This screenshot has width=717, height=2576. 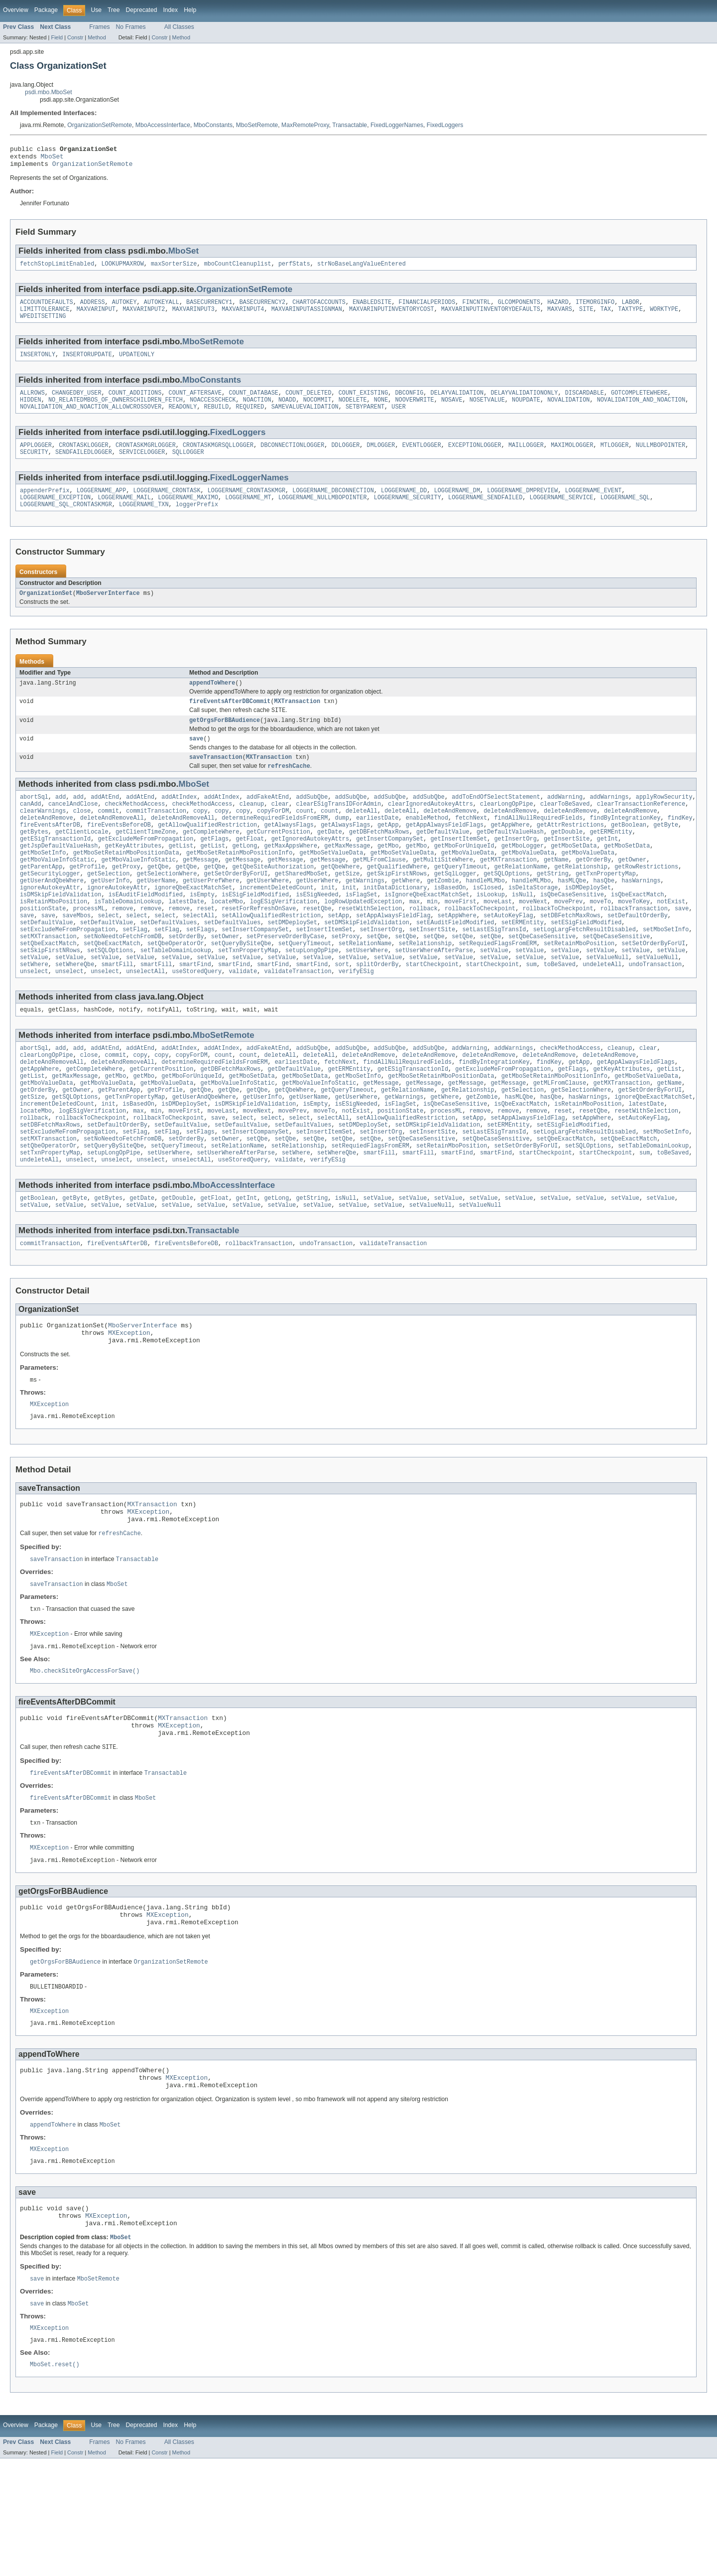 What do you see at coordinates (224, 742) in the screenshot?
I see `getOrgsForBBAudience` at bounding box center [224, 742].